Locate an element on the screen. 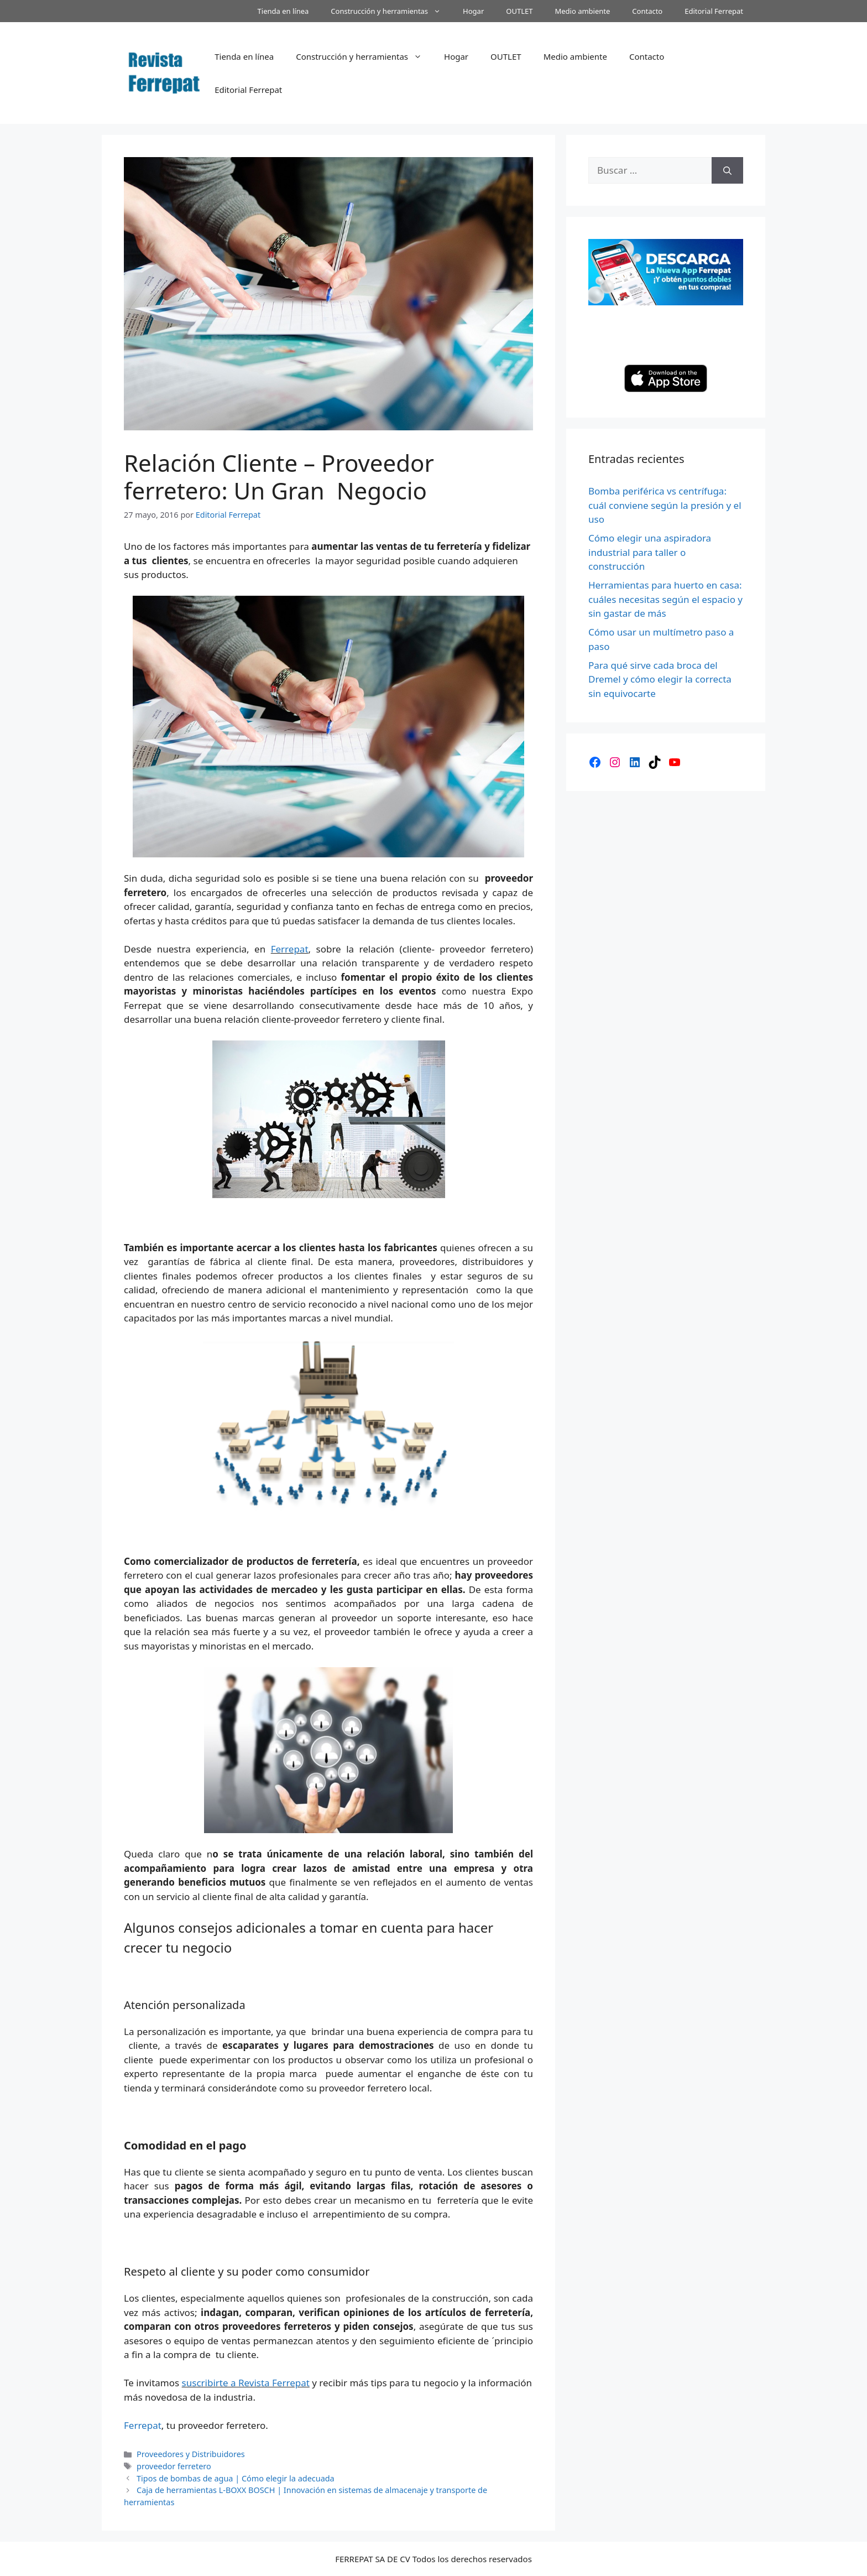 This screenshot has width=867, height=2576. suscribirte a Revista Ferrepat is located at coordinates (246, 2382).